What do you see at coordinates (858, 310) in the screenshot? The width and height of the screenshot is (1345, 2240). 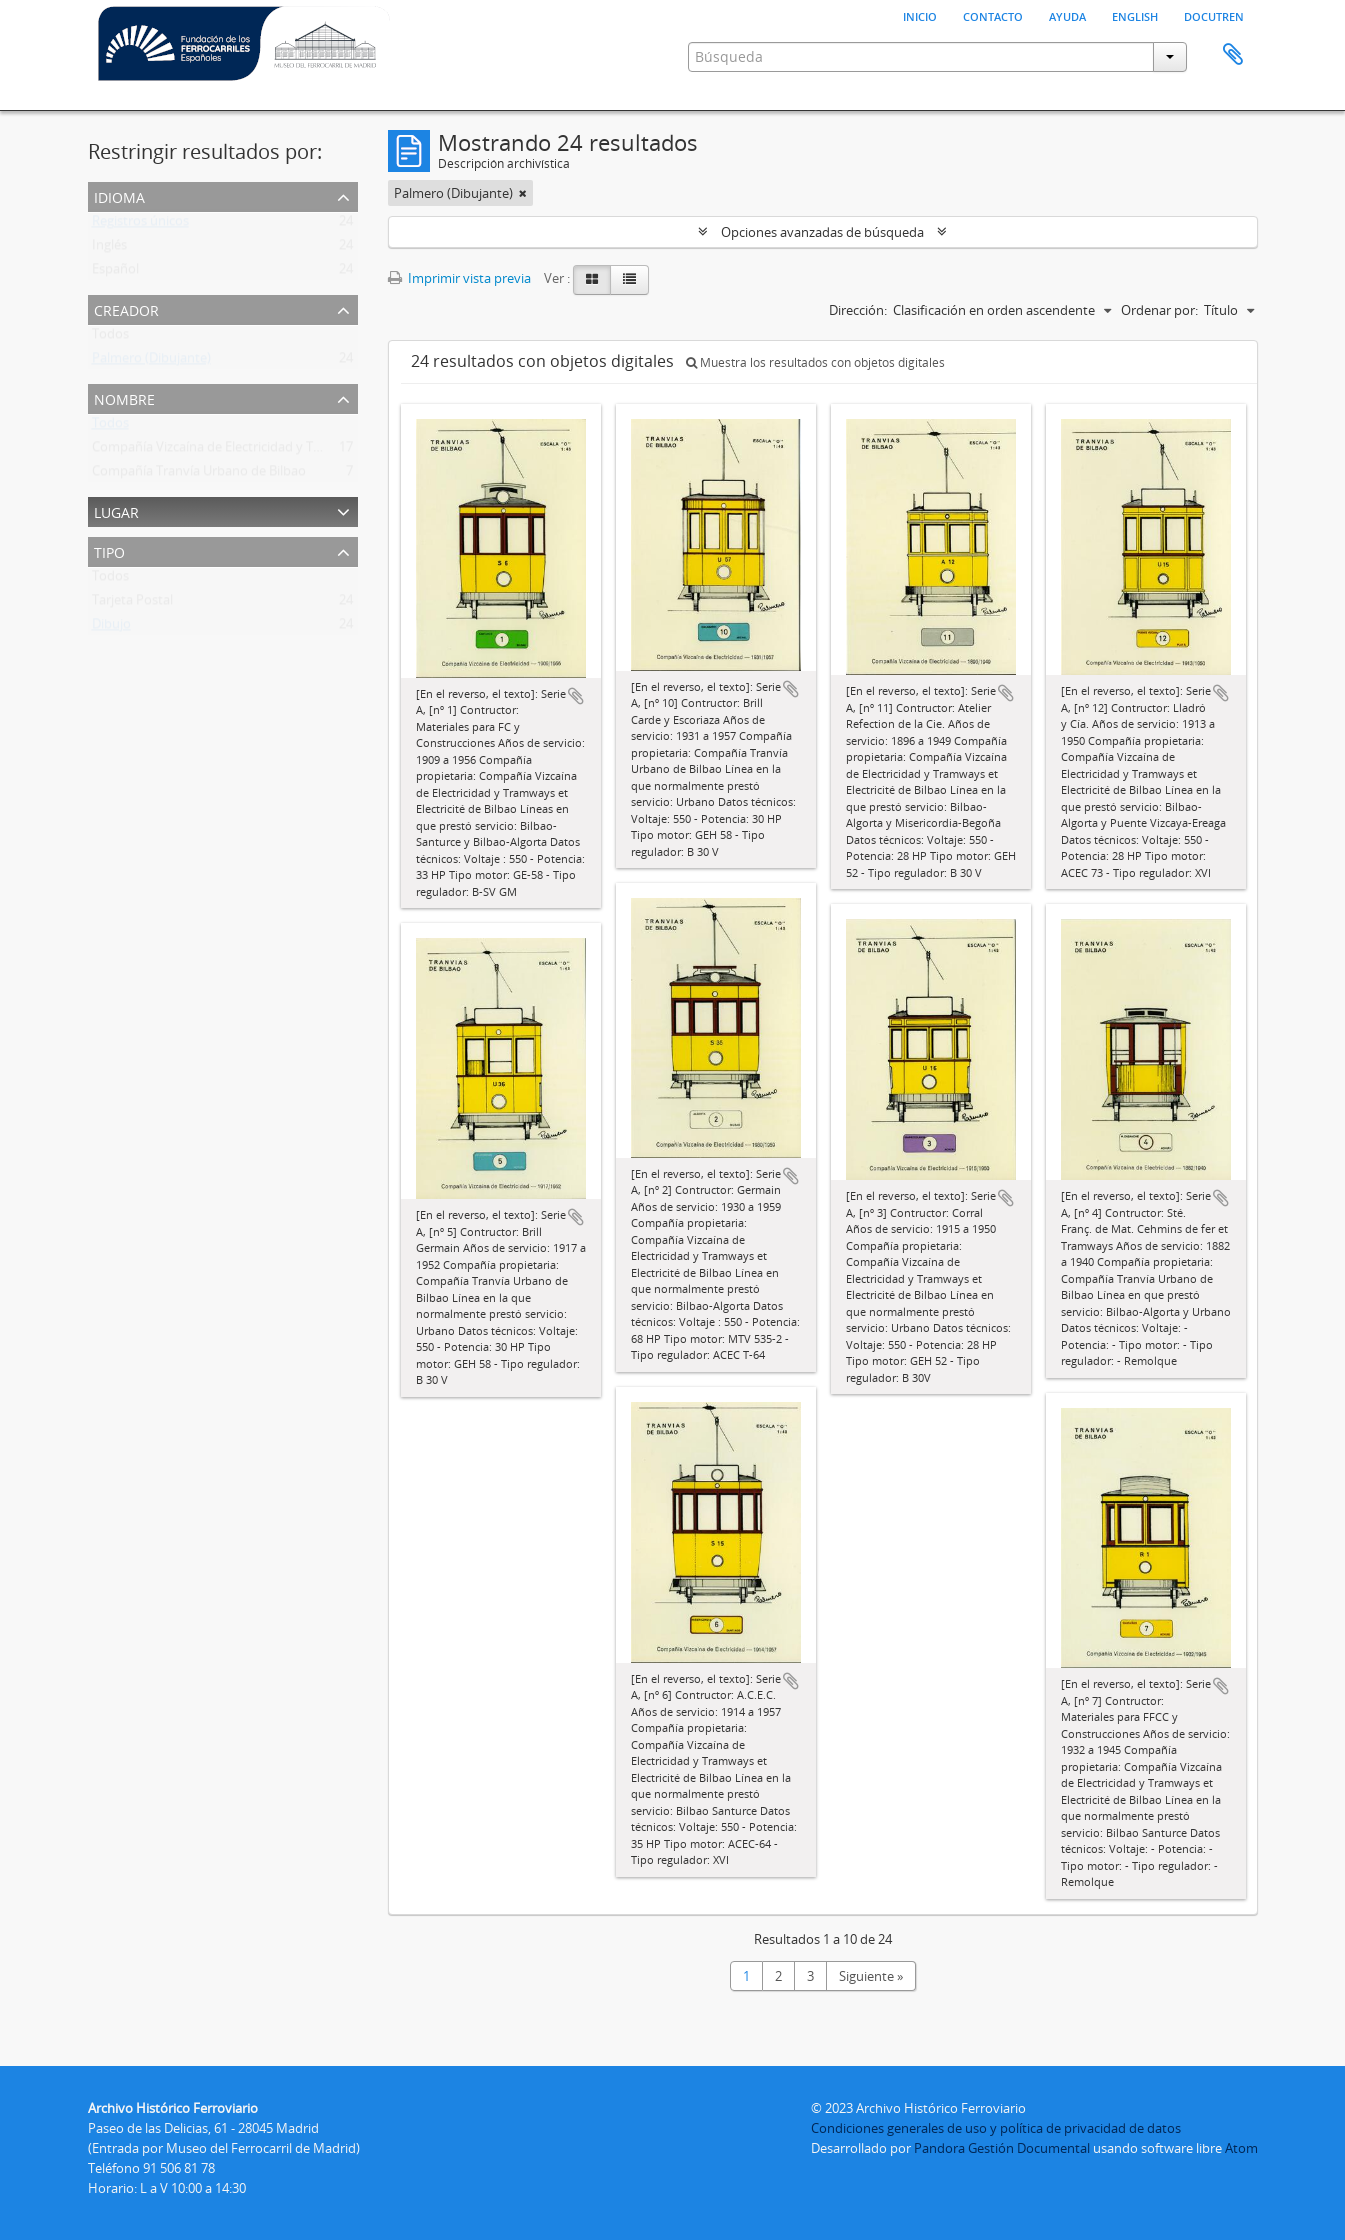 I see `Dirección:` at bounding box center [858, 310].